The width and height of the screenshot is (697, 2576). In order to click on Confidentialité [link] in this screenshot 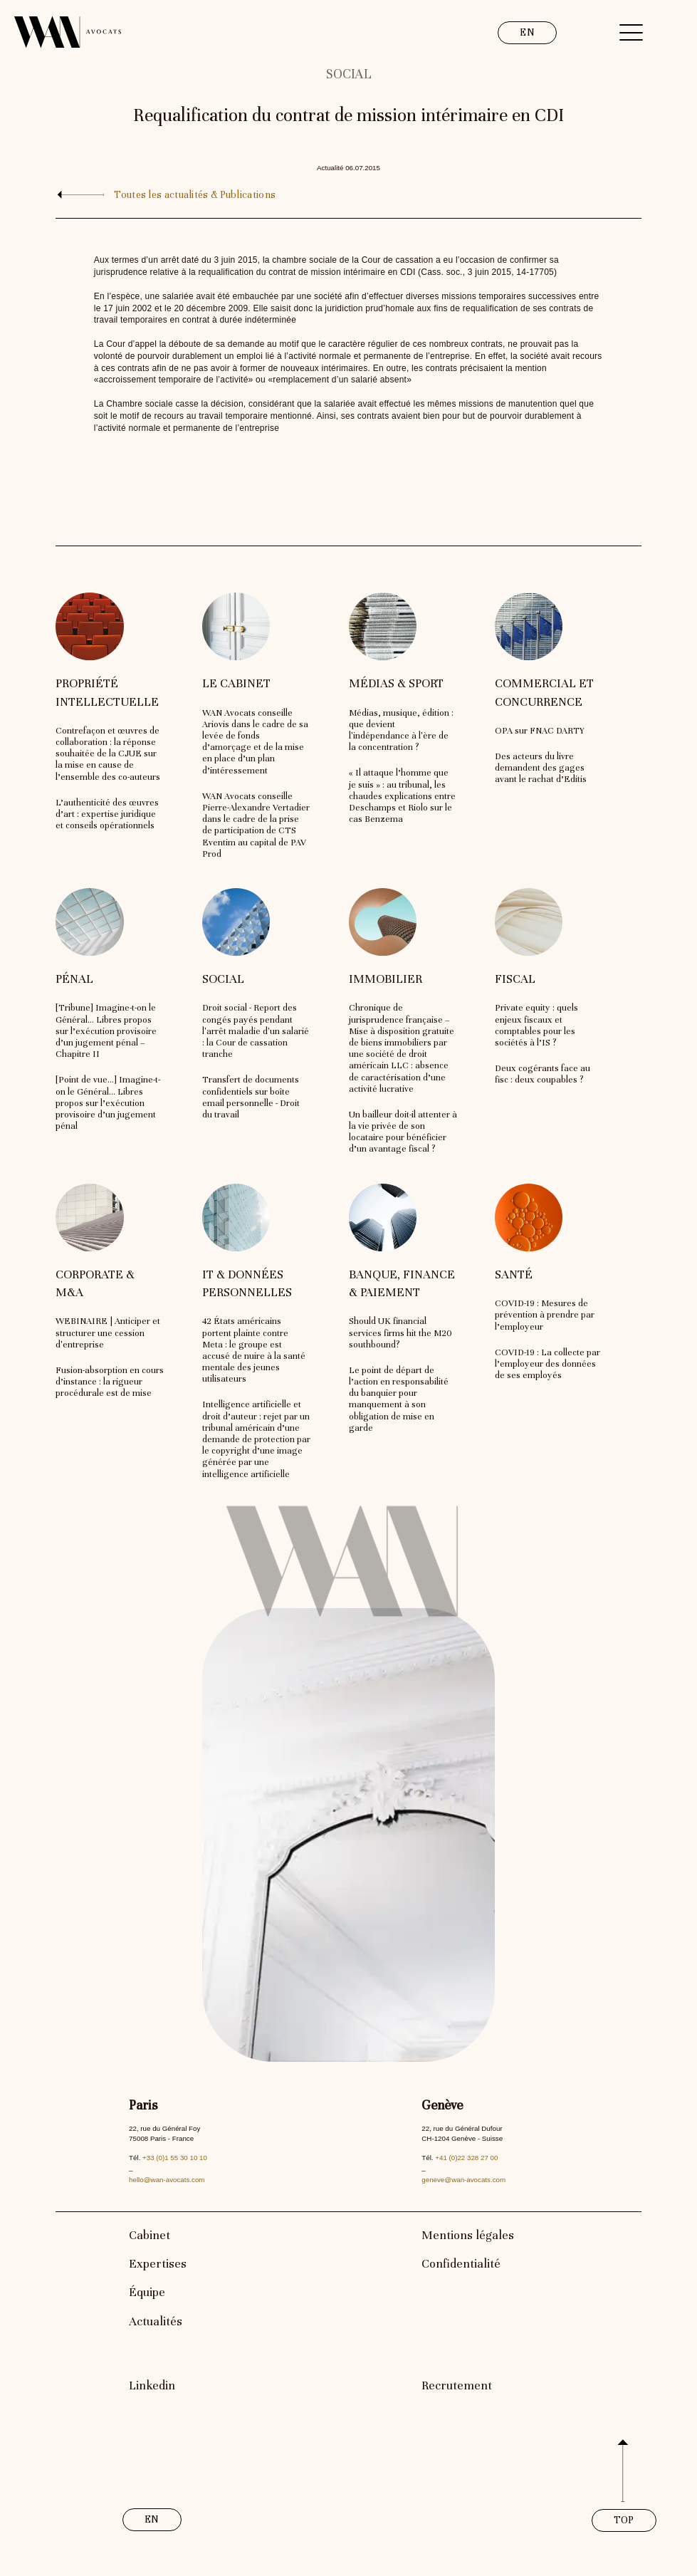, I will do `click(461, 2263)`.